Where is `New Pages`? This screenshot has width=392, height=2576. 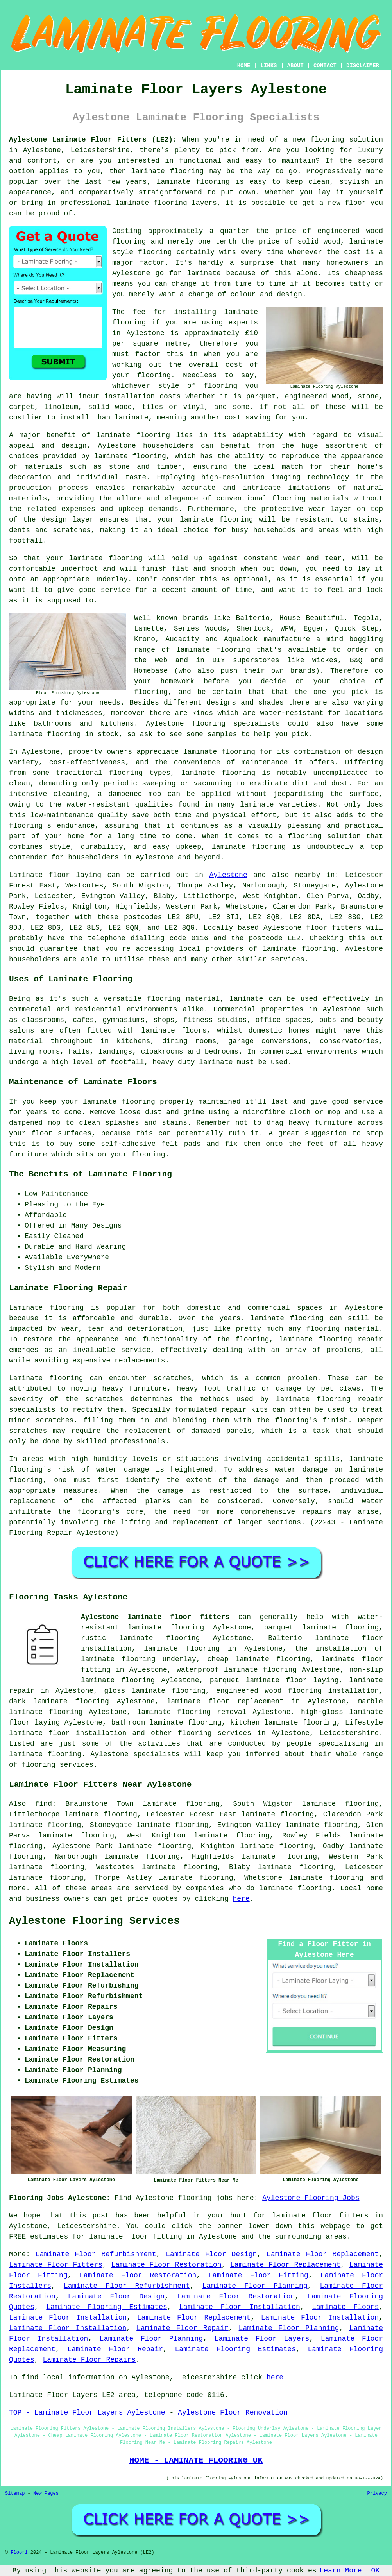 New Pages is located at coordinates (46, 2493).